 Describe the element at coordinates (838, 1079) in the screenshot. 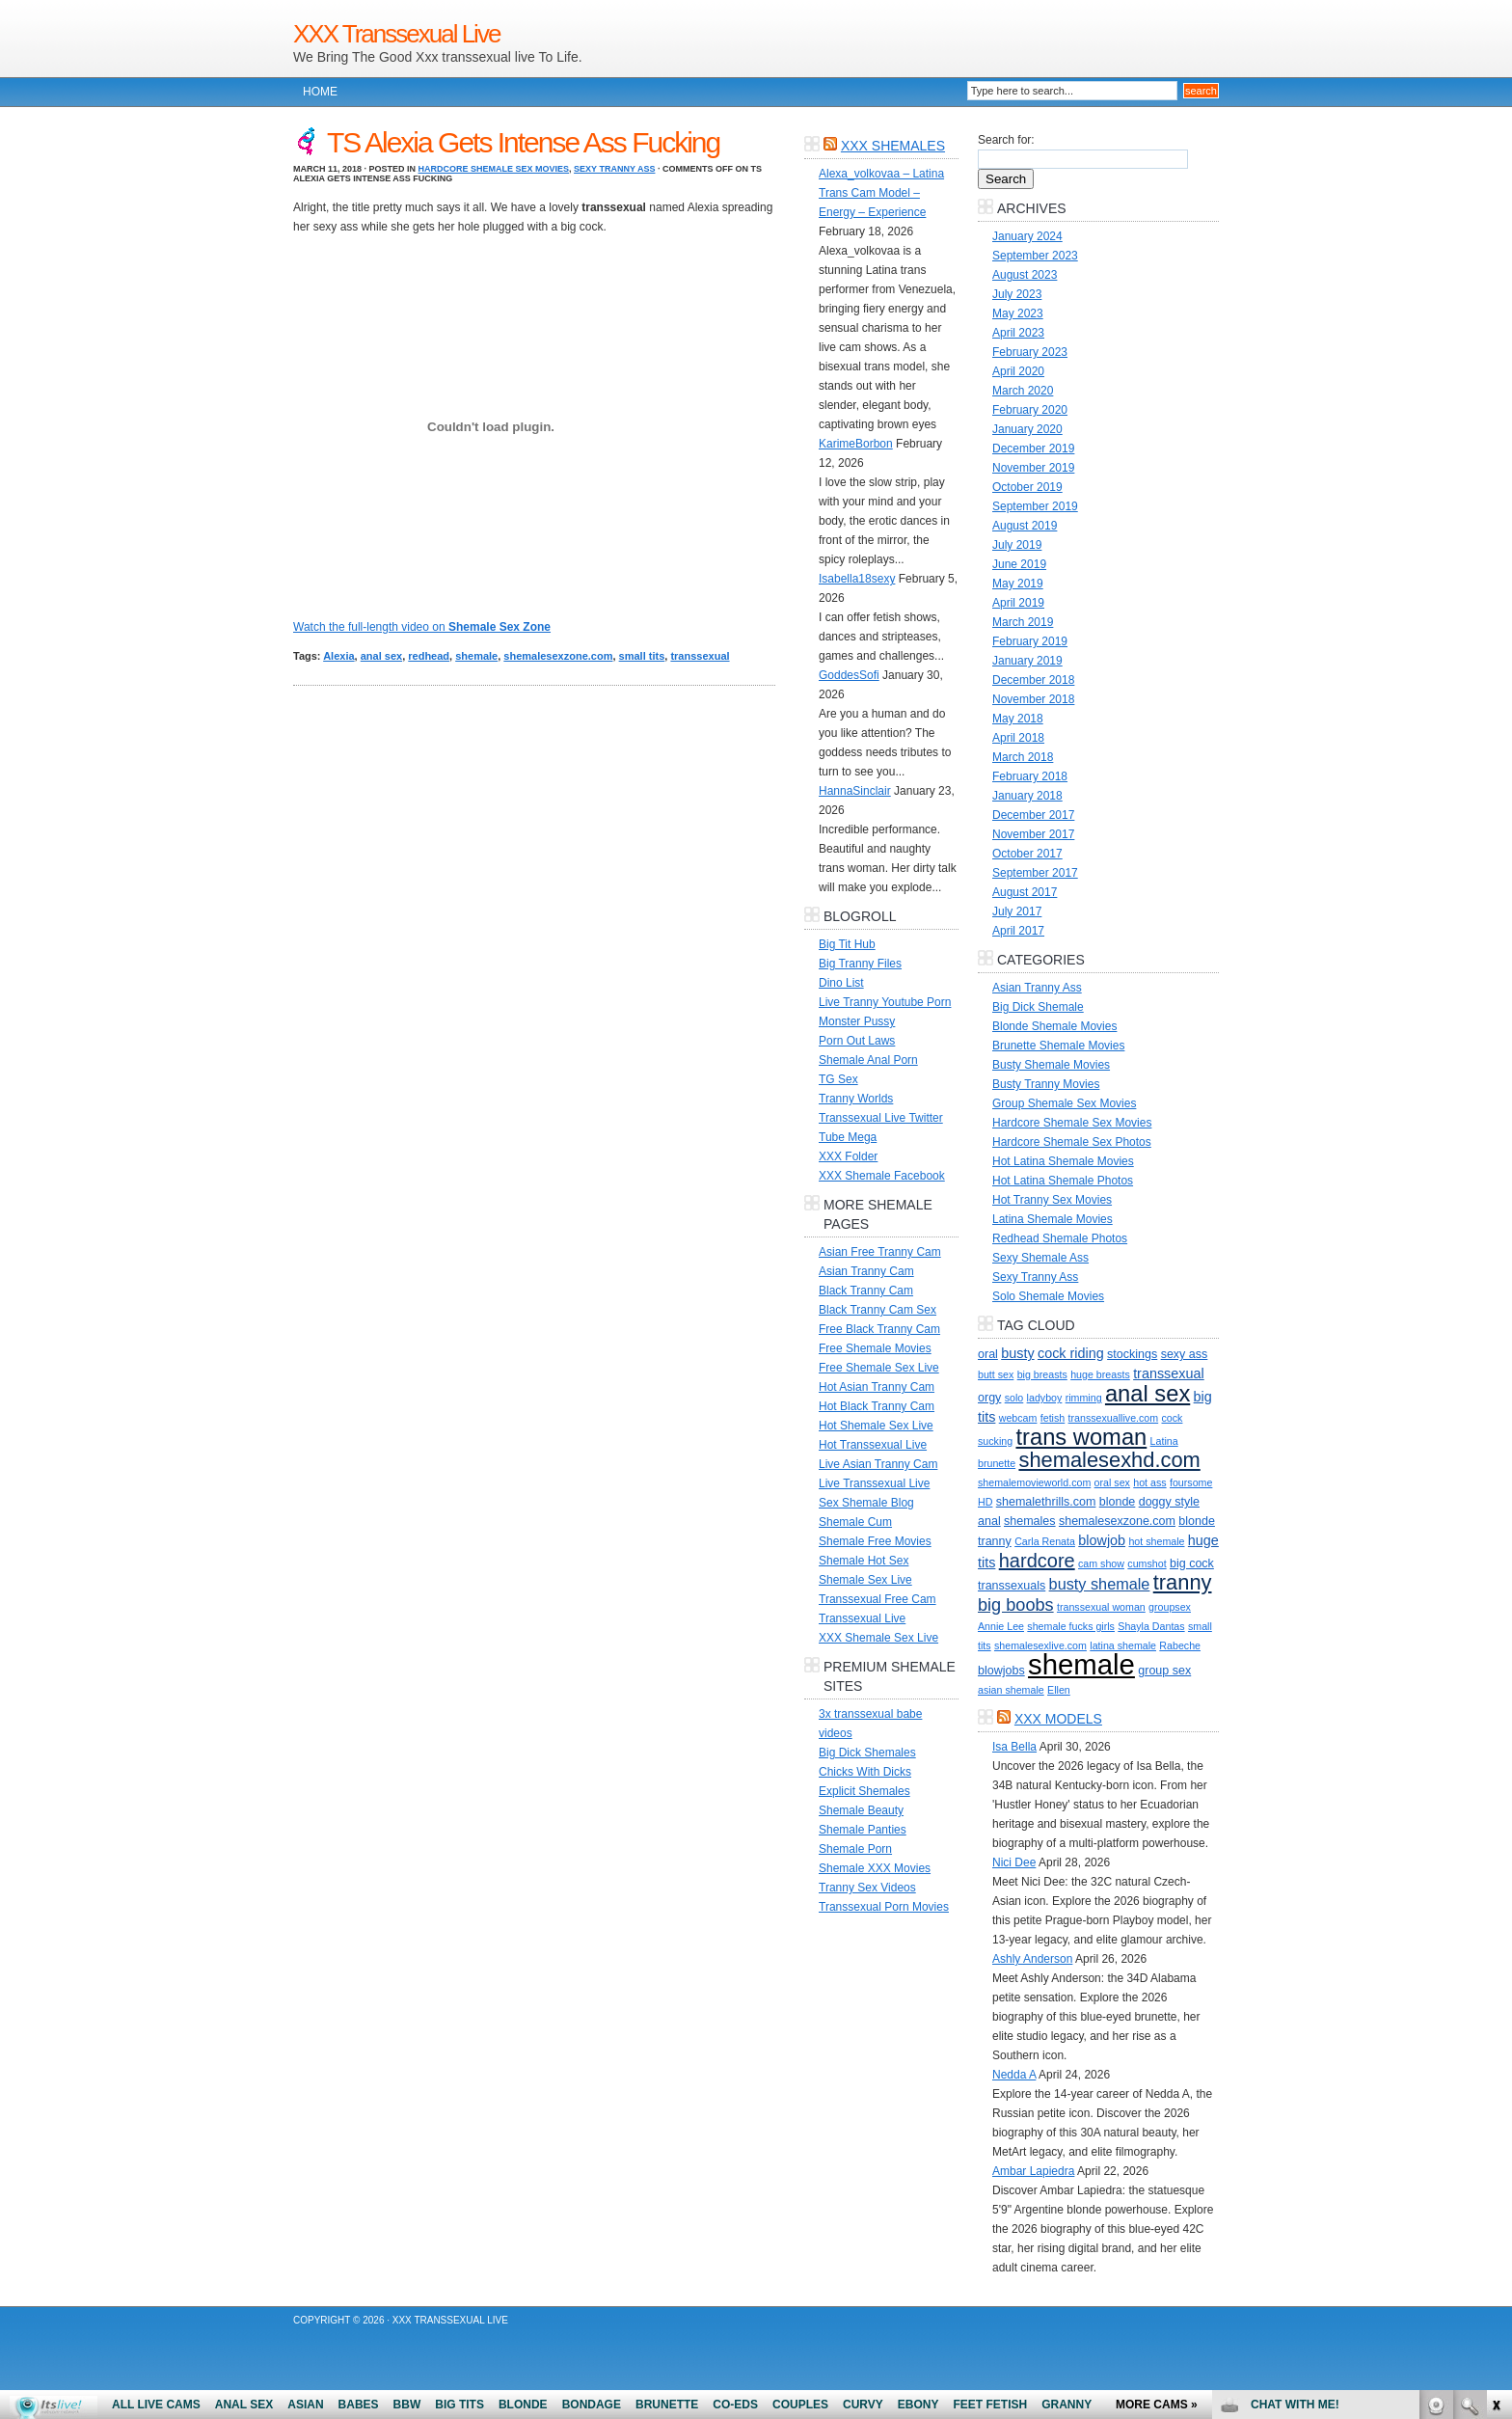

I see `TG Sex` at that location.